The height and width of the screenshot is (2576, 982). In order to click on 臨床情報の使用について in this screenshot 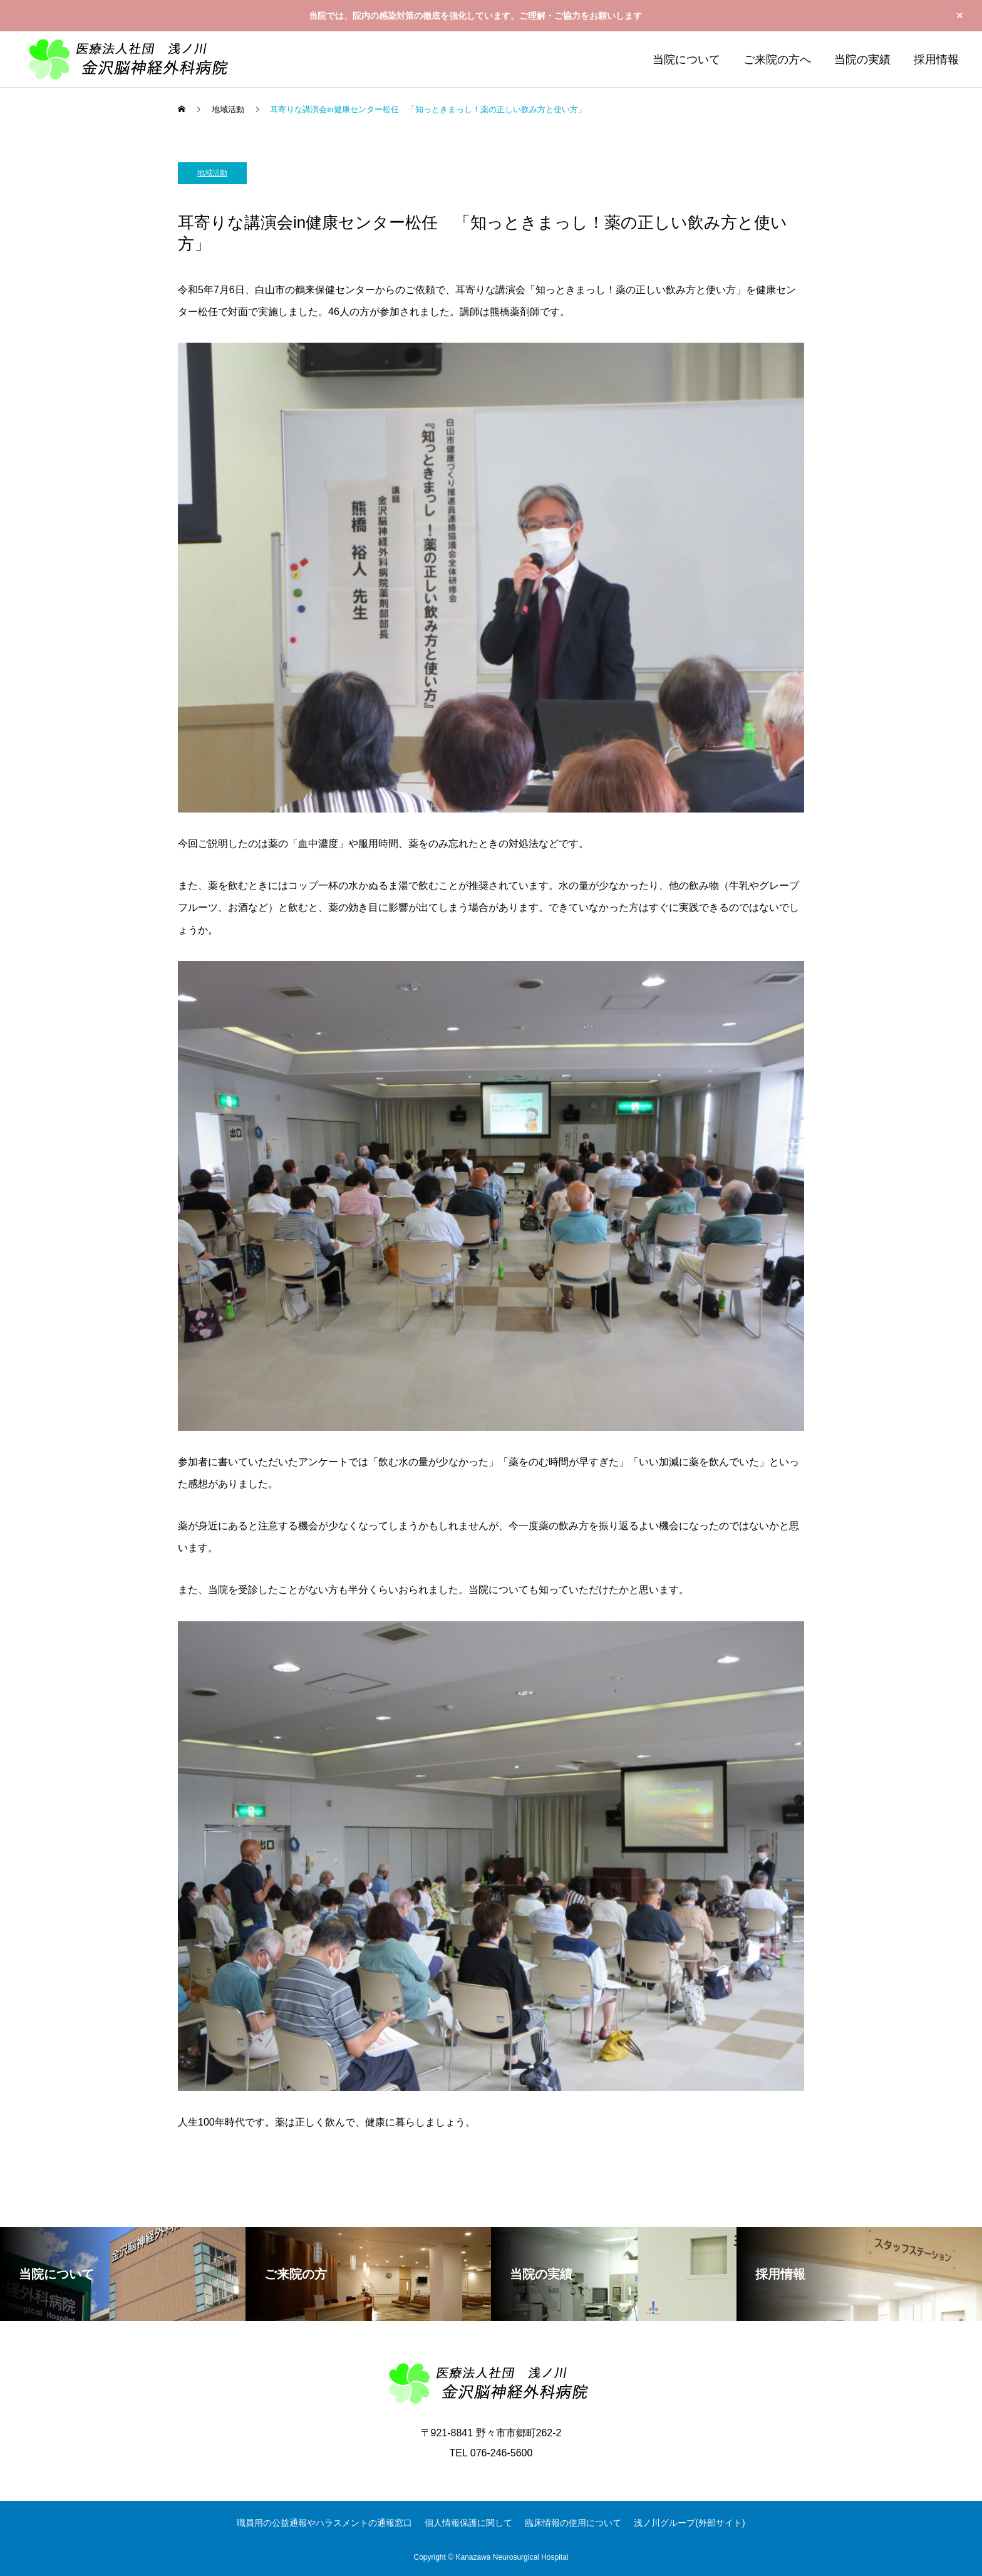, I will do `click(573, 2523)`.